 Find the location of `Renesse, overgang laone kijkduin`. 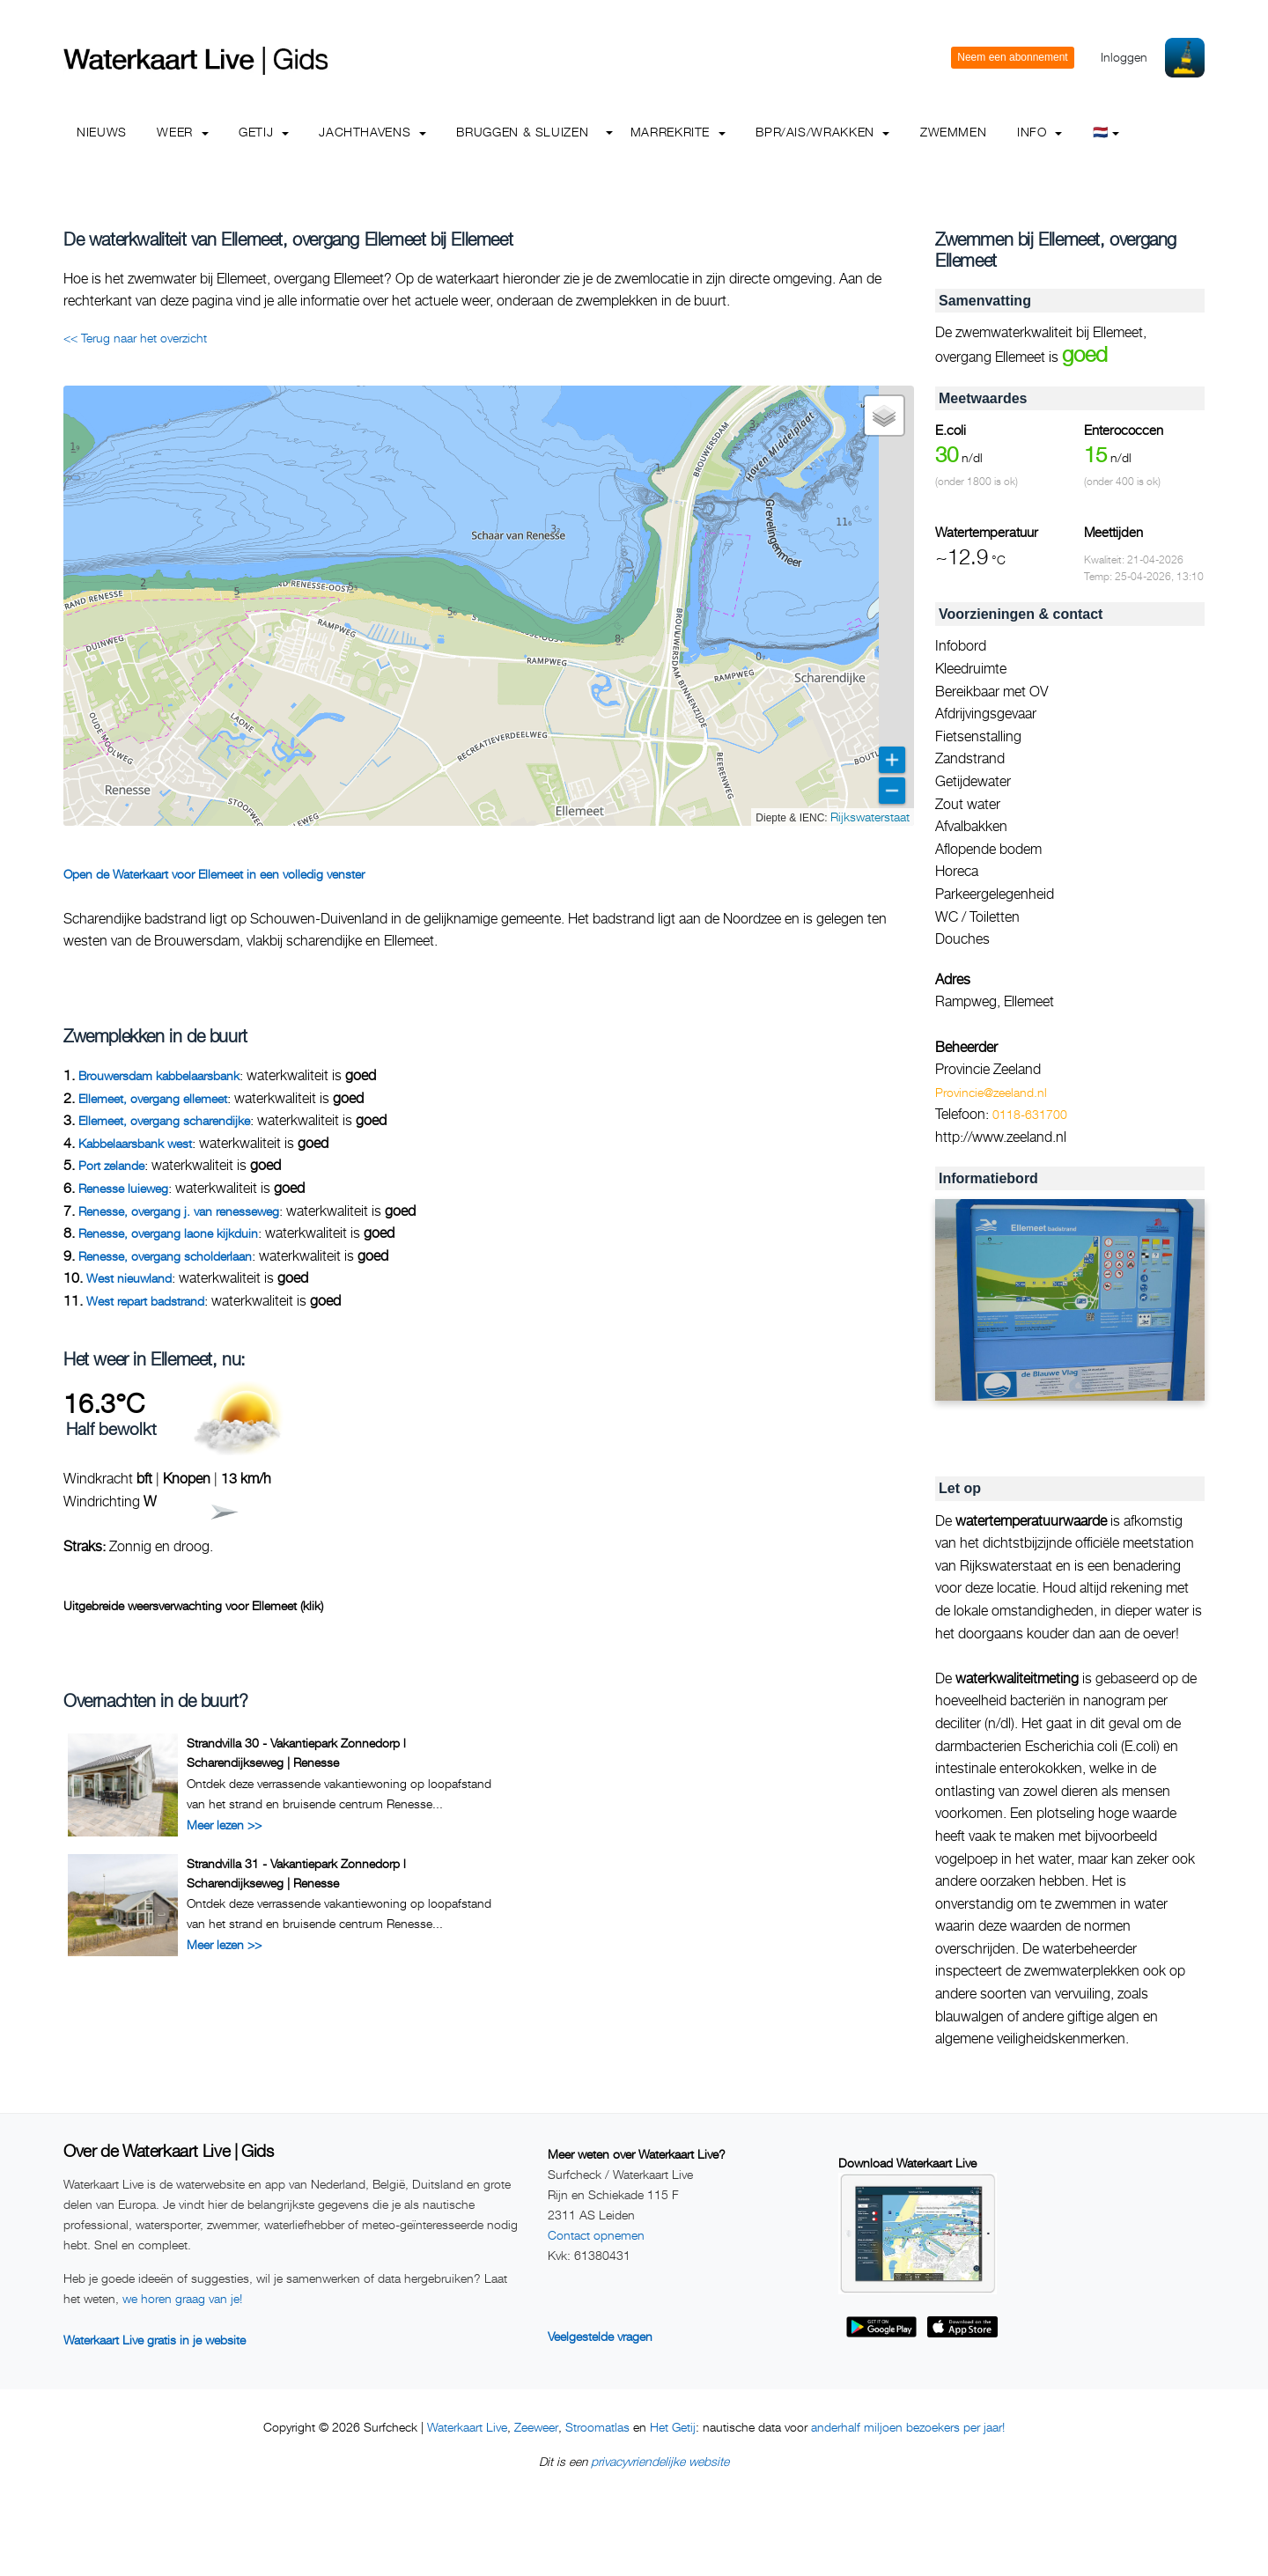

Renesse, overgang laone kijkduin is located at coordinates (168, 1232).